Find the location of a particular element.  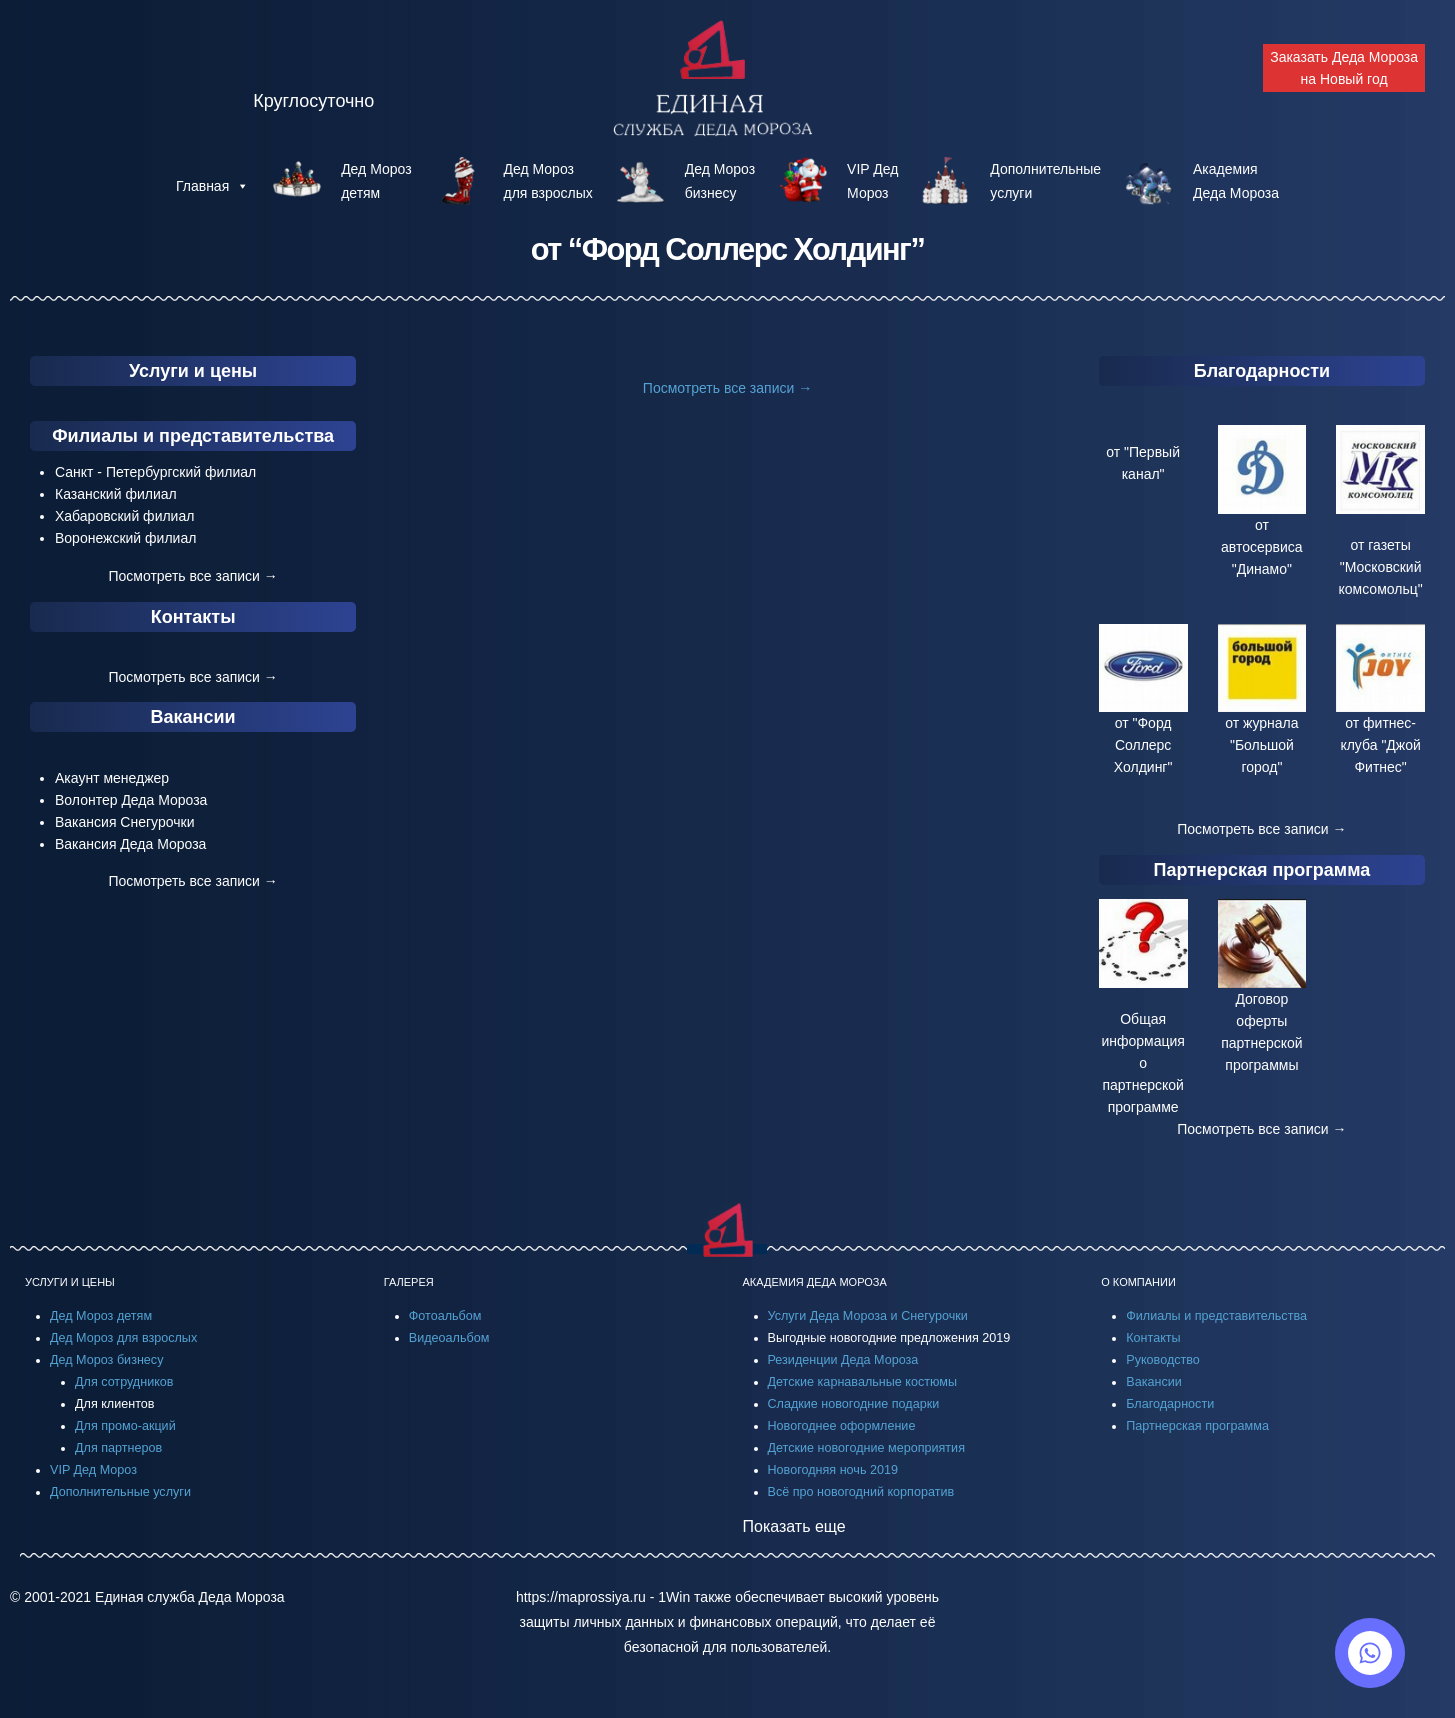

Заказать Деда Мороза на Новый год is located at coordinates (1344, 68).